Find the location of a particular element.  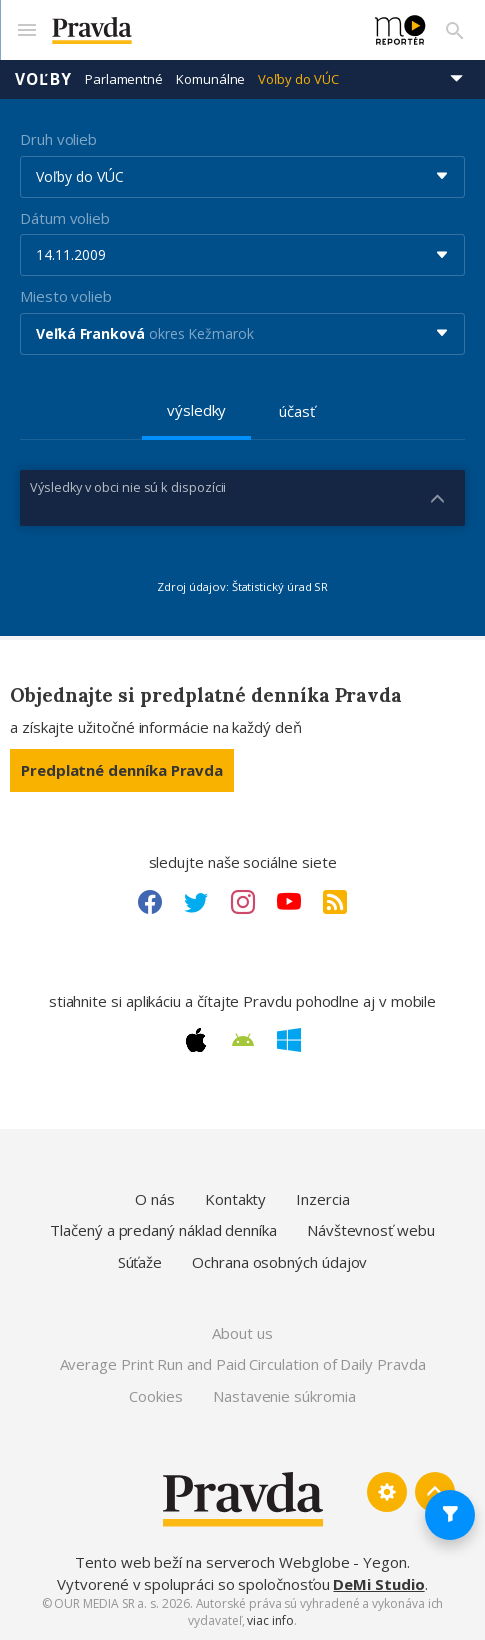

[Spať hore] is located at coordinates (435, 1492).